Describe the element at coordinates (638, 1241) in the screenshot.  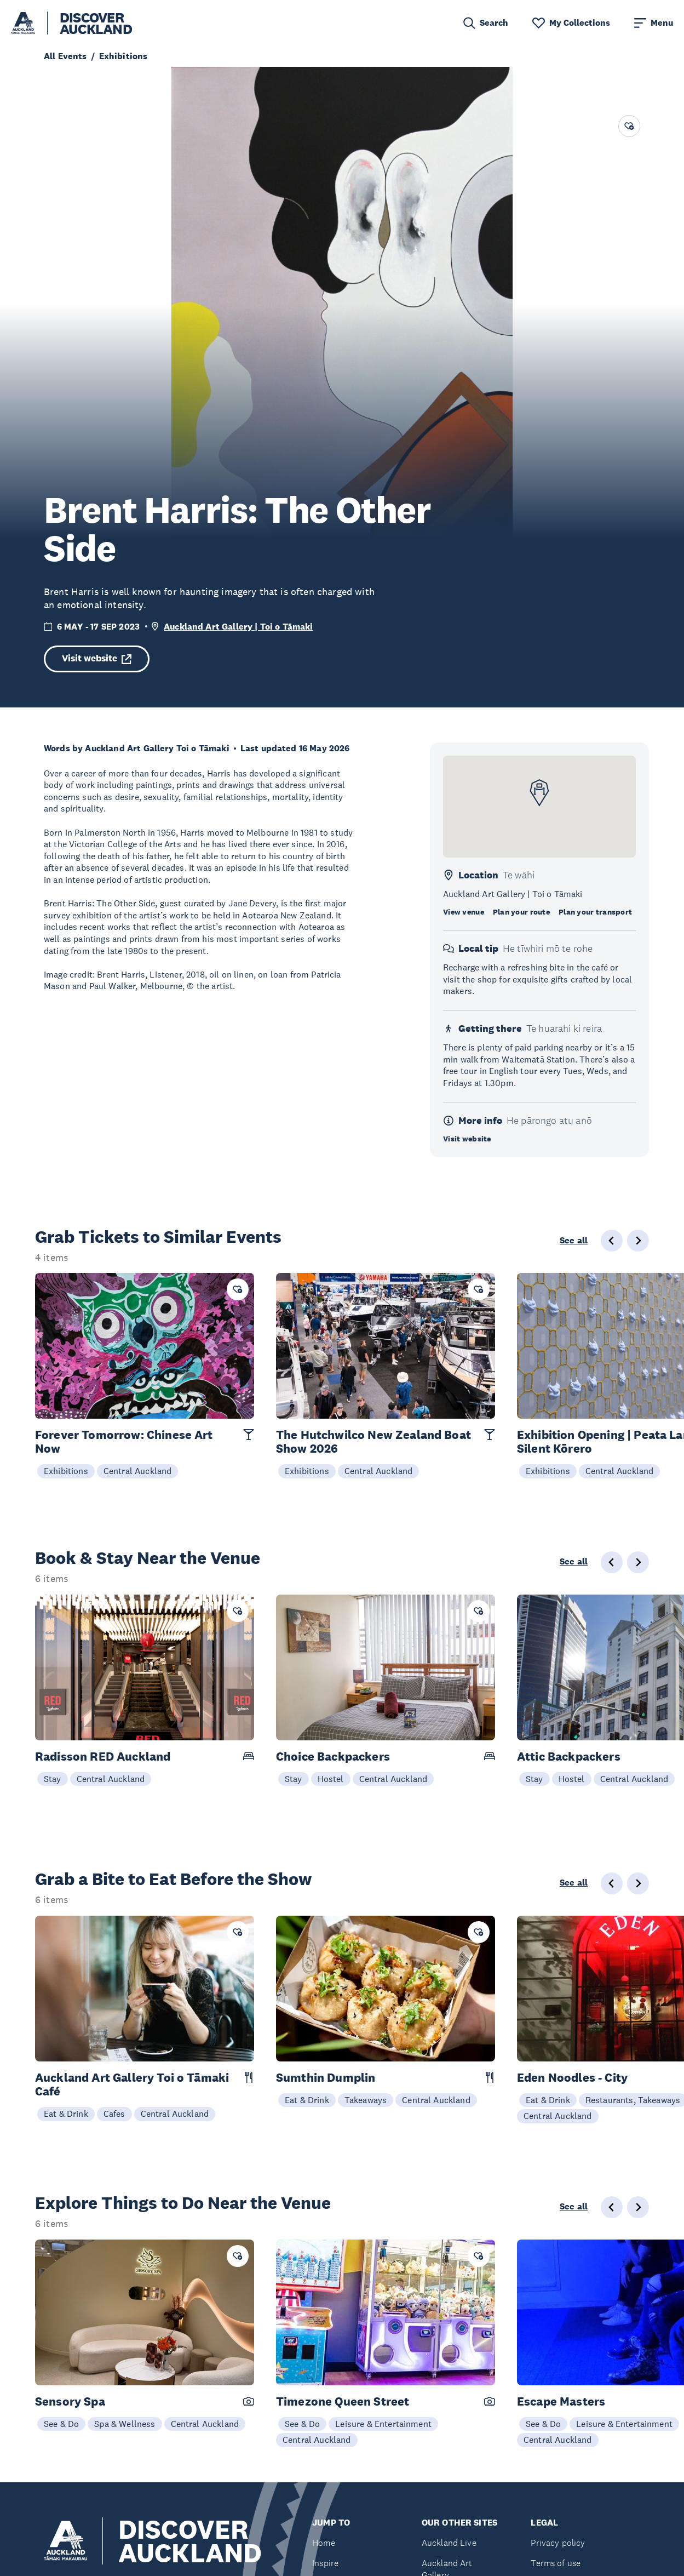
I see `[Next slide]` at that location.